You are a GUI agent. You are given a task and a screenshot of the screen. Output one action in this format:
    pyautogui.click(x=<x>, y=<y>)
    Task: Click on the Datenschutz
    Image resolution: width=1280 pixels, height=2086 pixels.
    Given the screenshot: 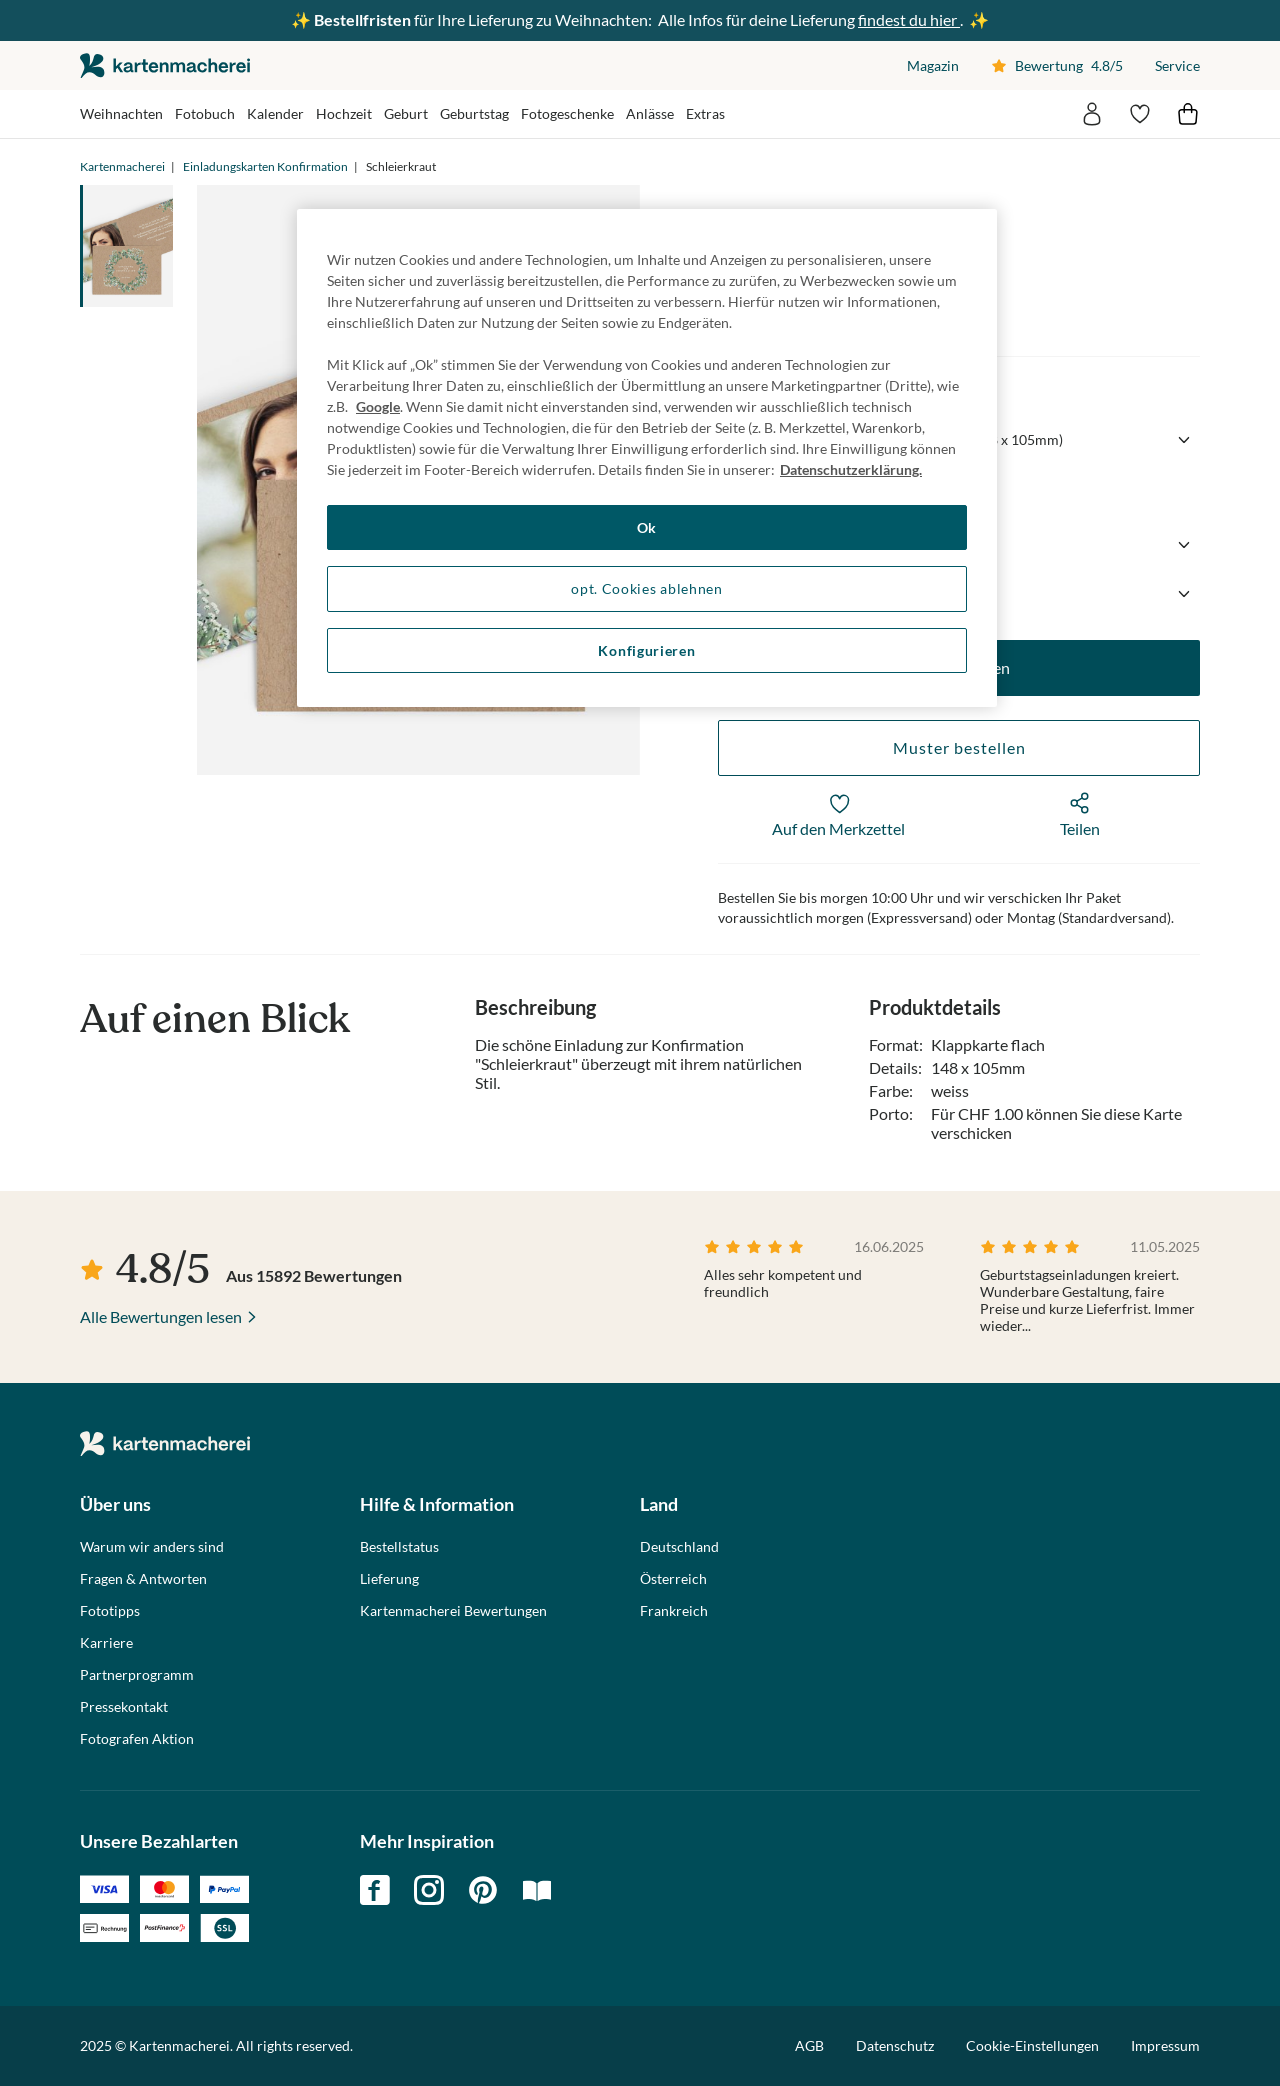 What is the action you would take?
    pyautogui.click(x=895, y=2045)
    